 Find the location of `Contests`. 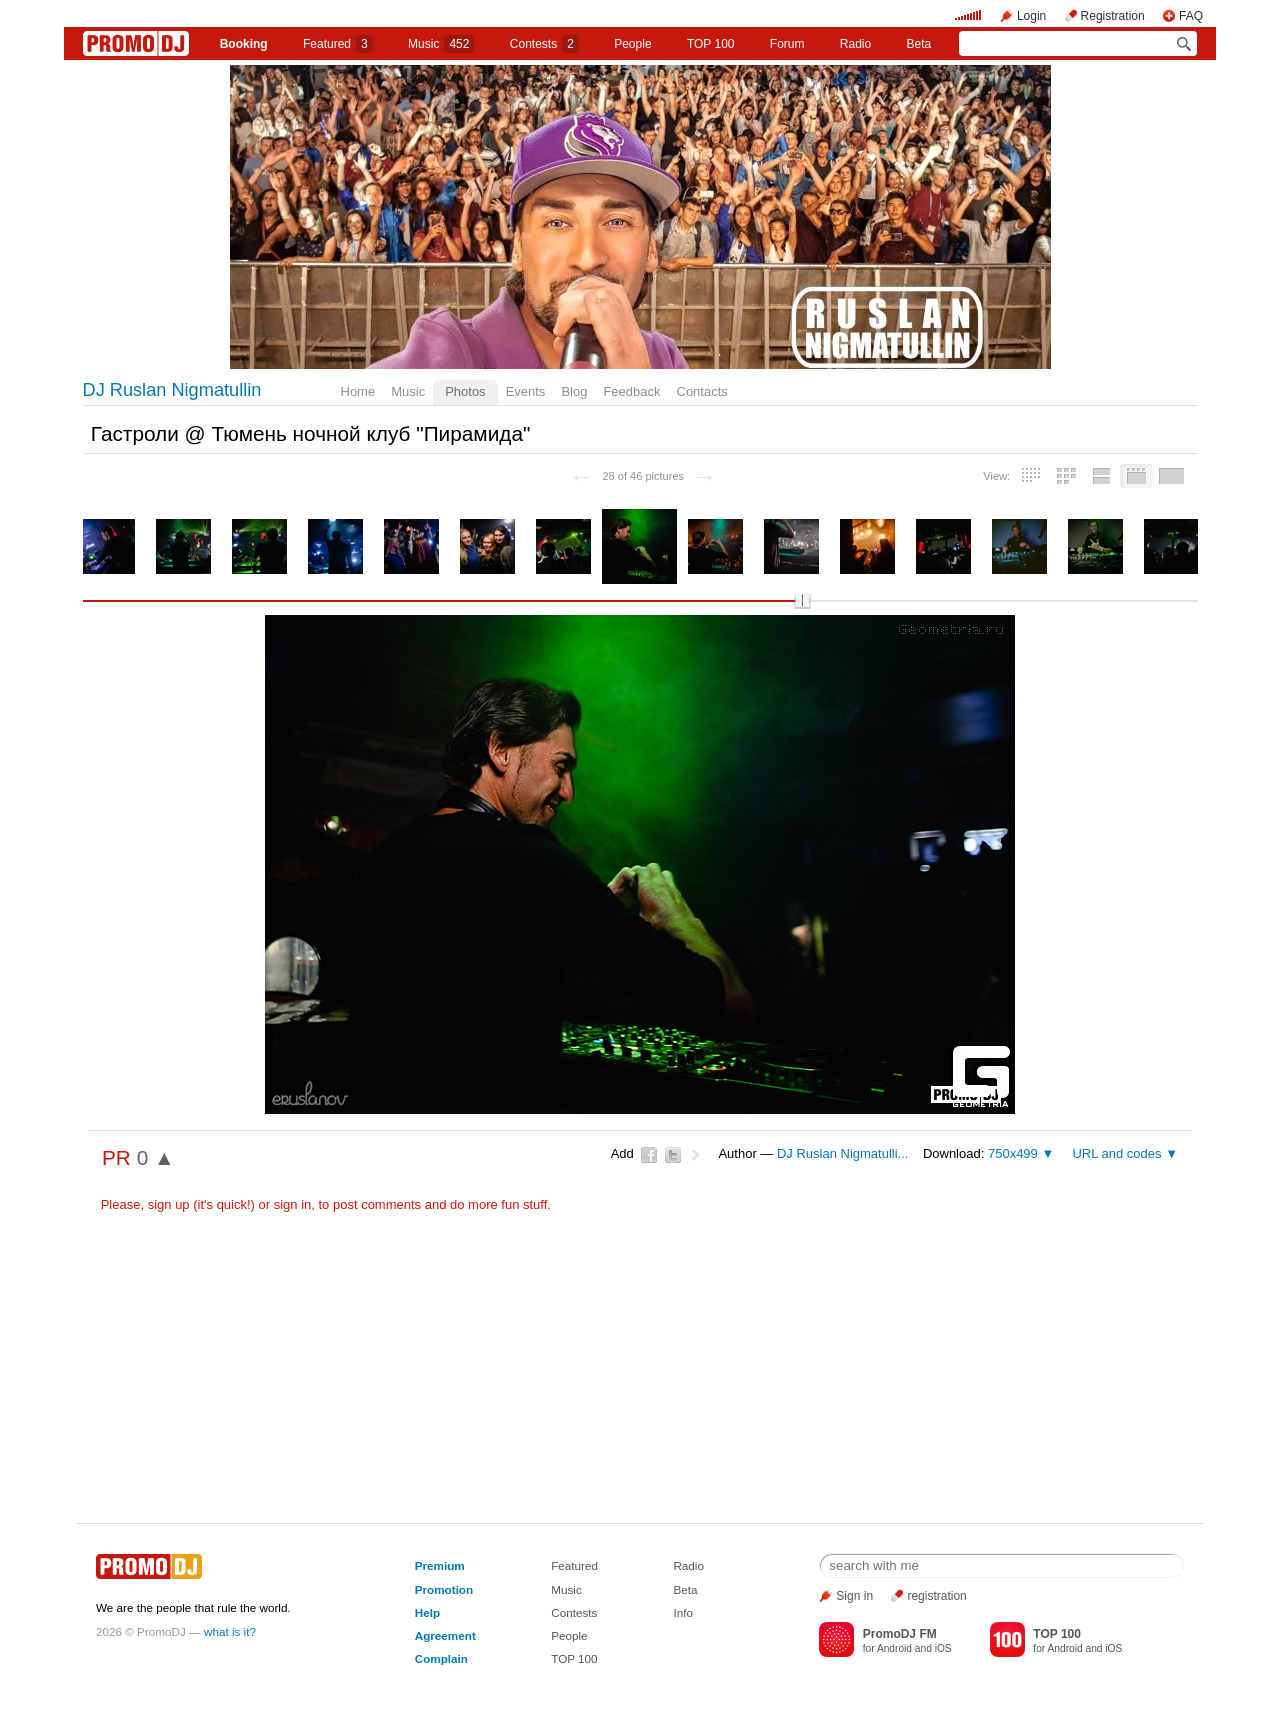

Contests is located at coordinates (574, 1612).